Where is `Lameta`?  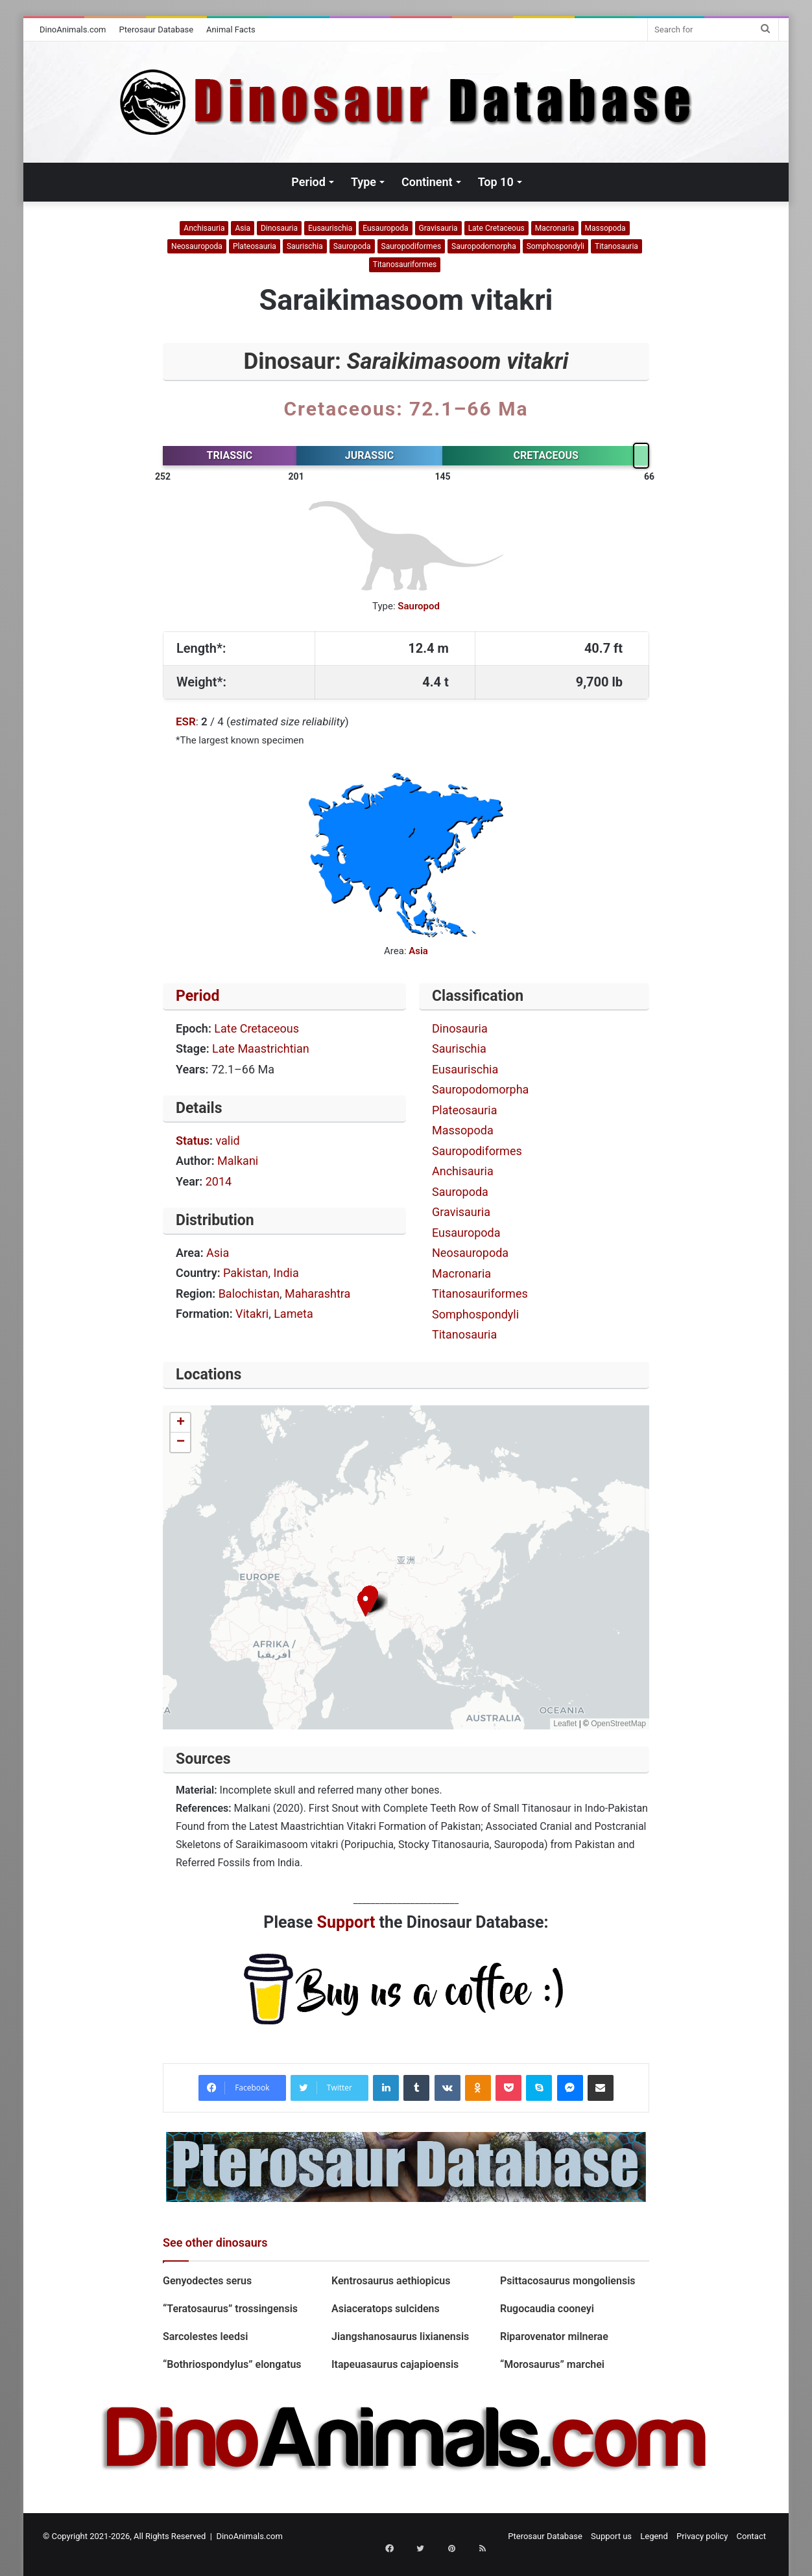
Lameta is located at coordinates (293, 1313).